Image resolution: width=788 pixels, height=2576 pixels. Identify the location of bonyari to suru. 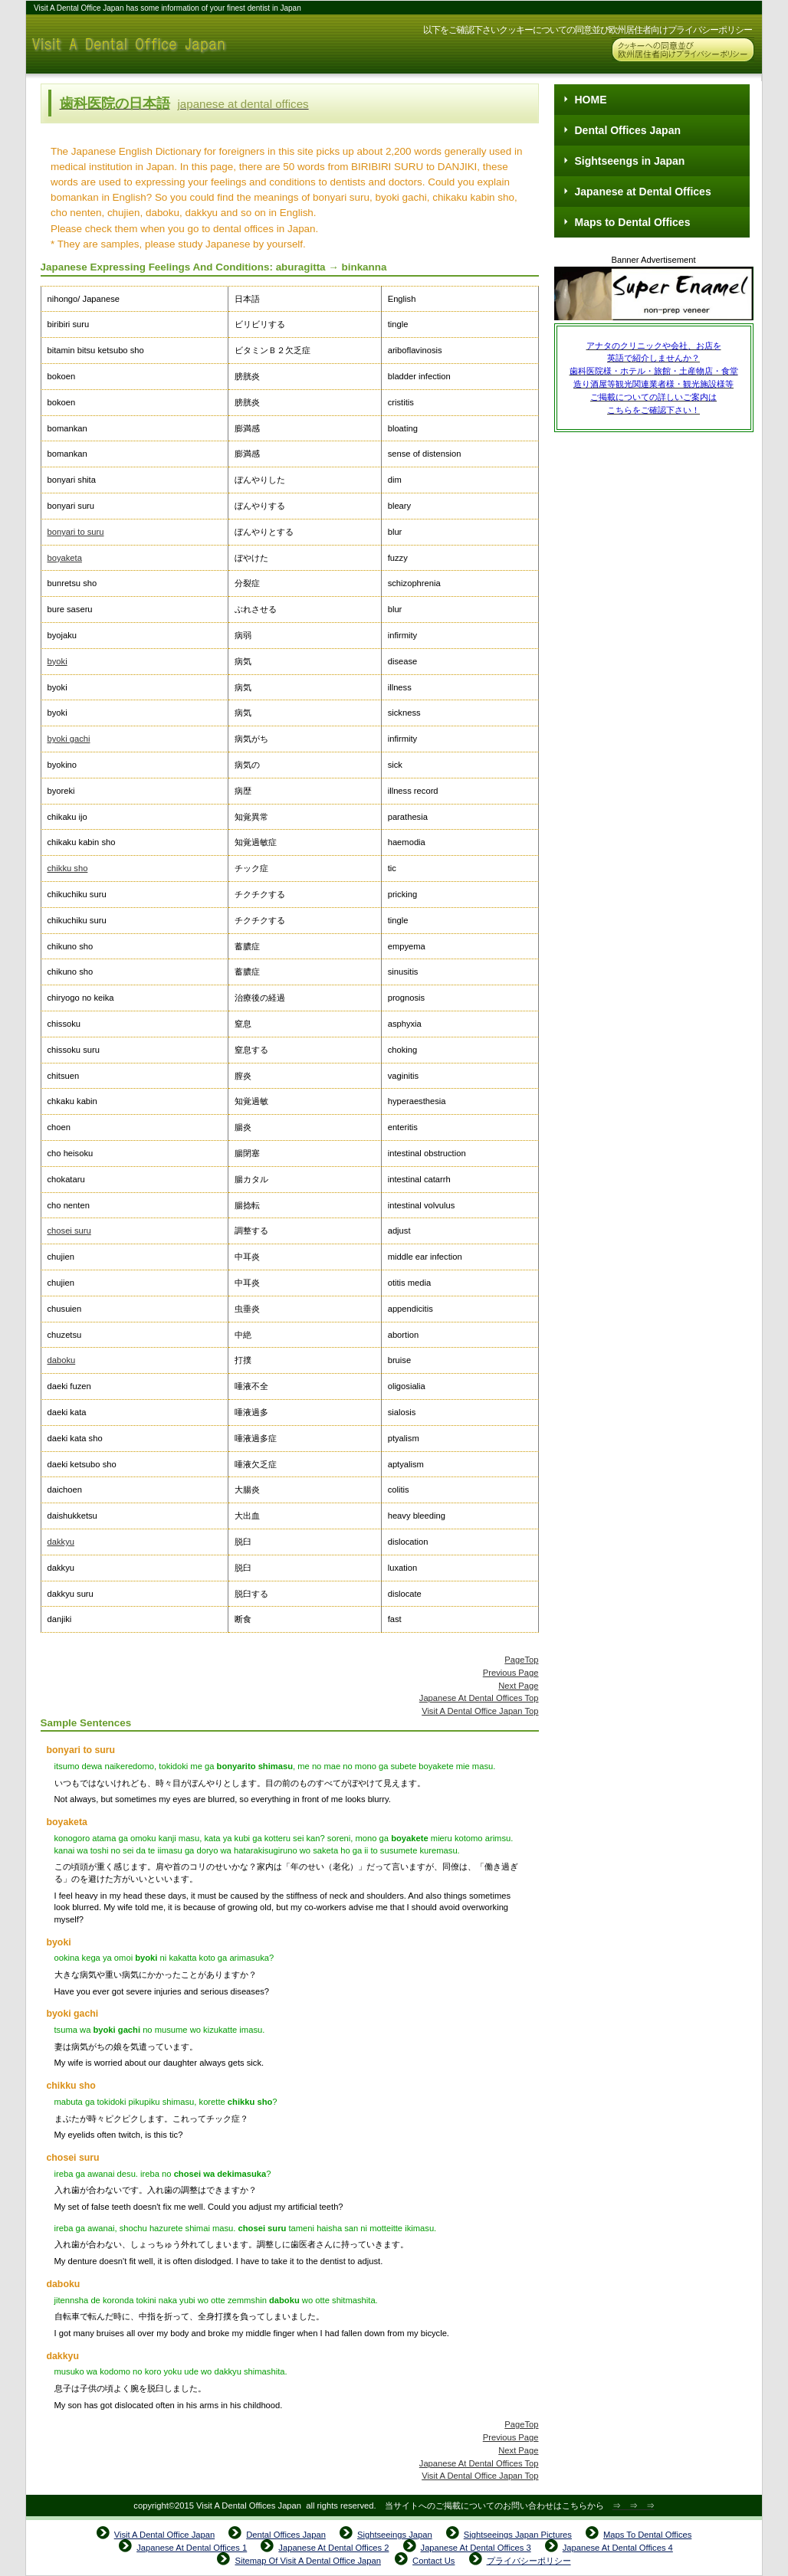
(76, 531).